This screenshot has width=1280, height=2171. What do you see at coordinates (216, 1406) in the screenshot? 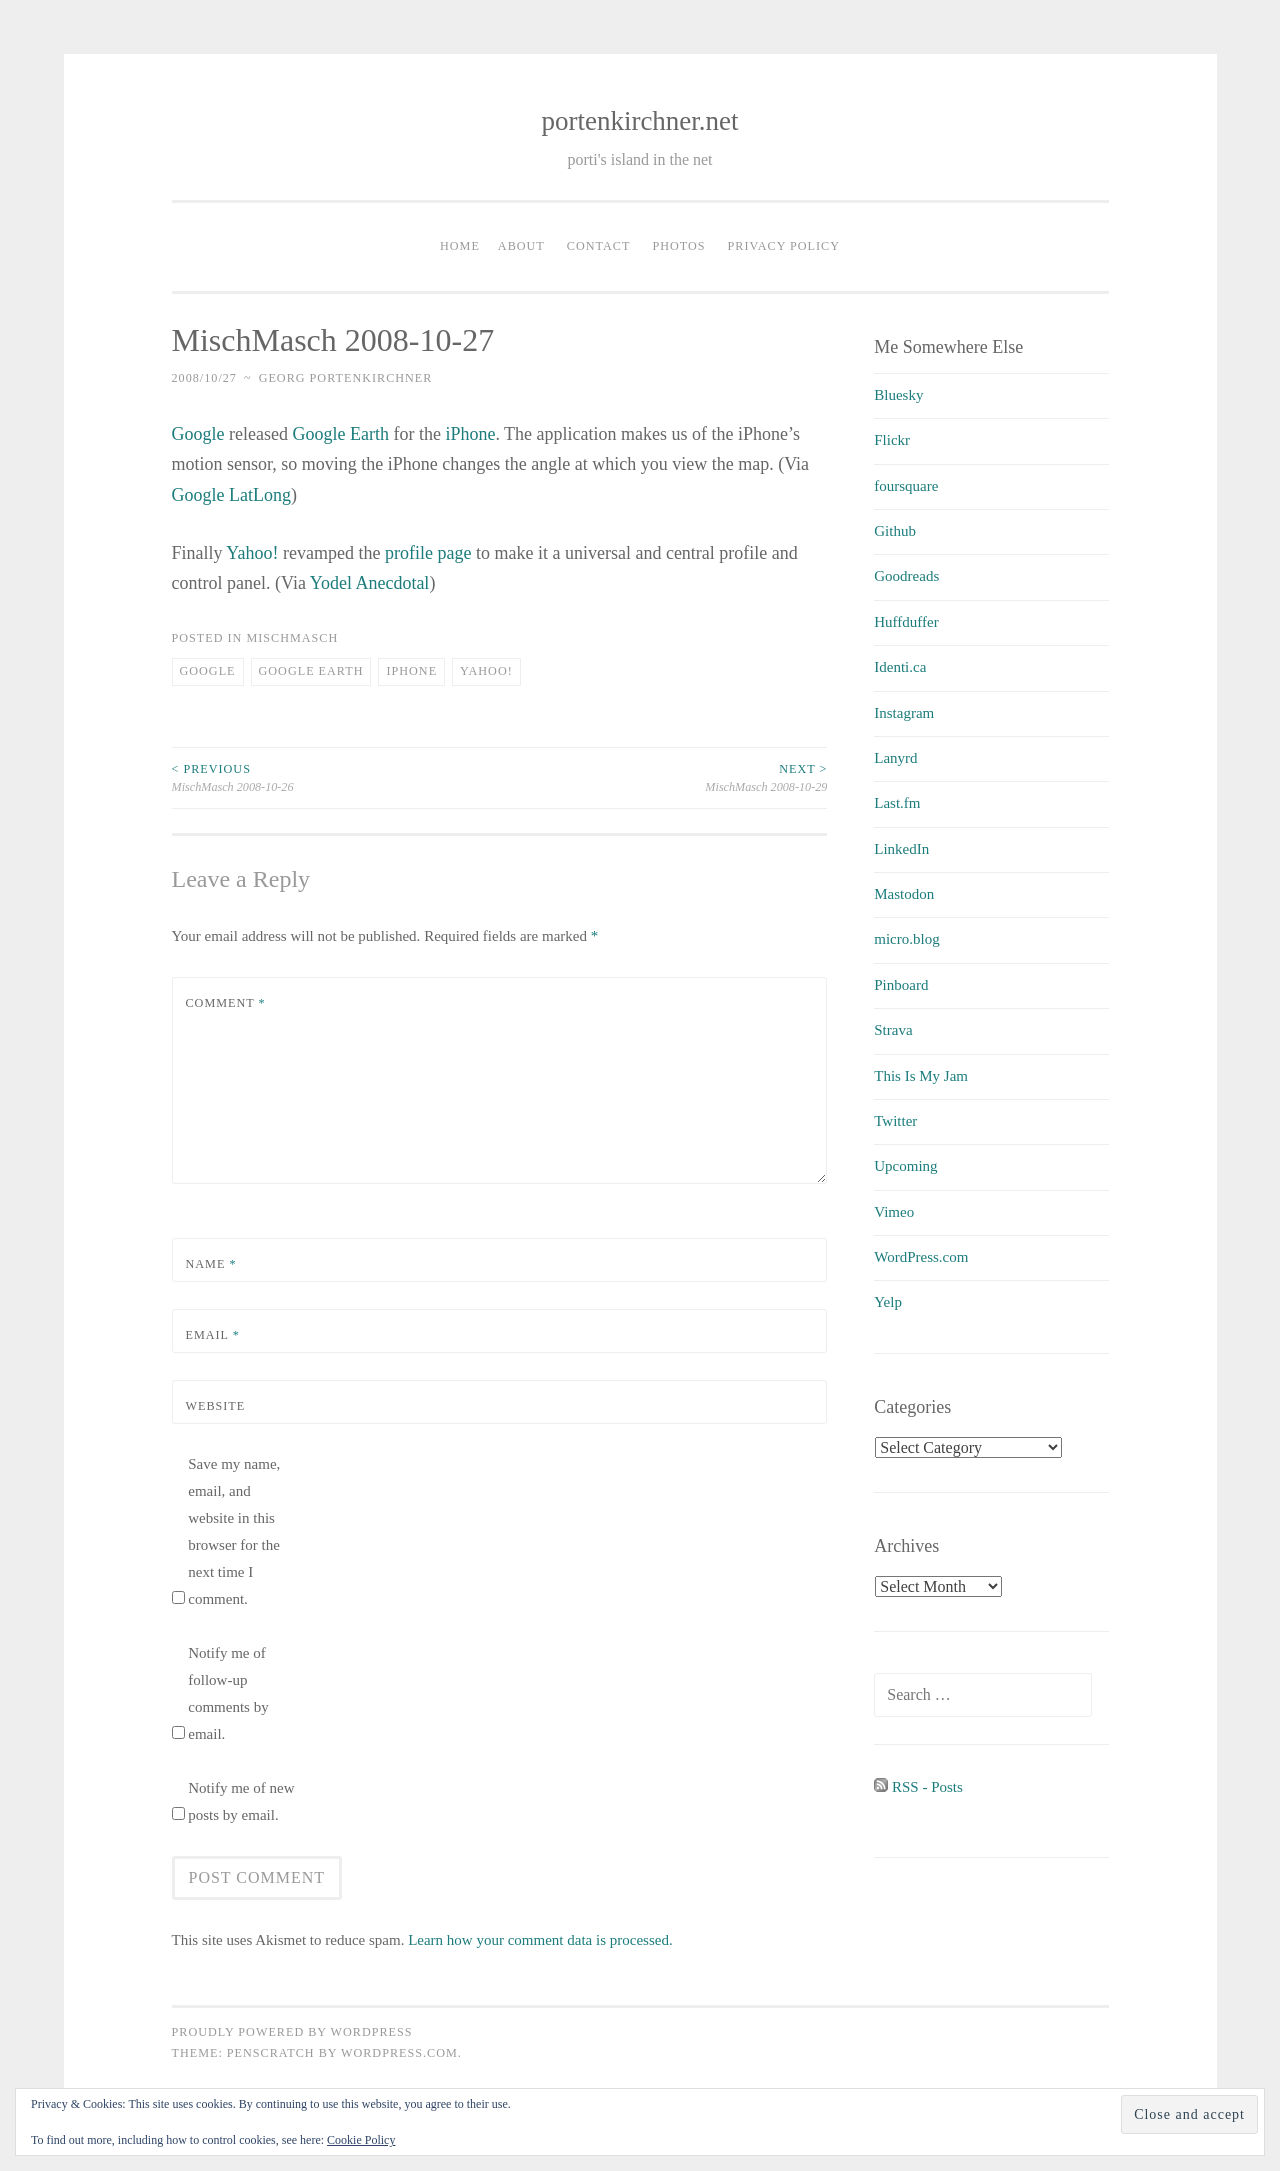
I see `Website` at bounding box center [216, 1406].